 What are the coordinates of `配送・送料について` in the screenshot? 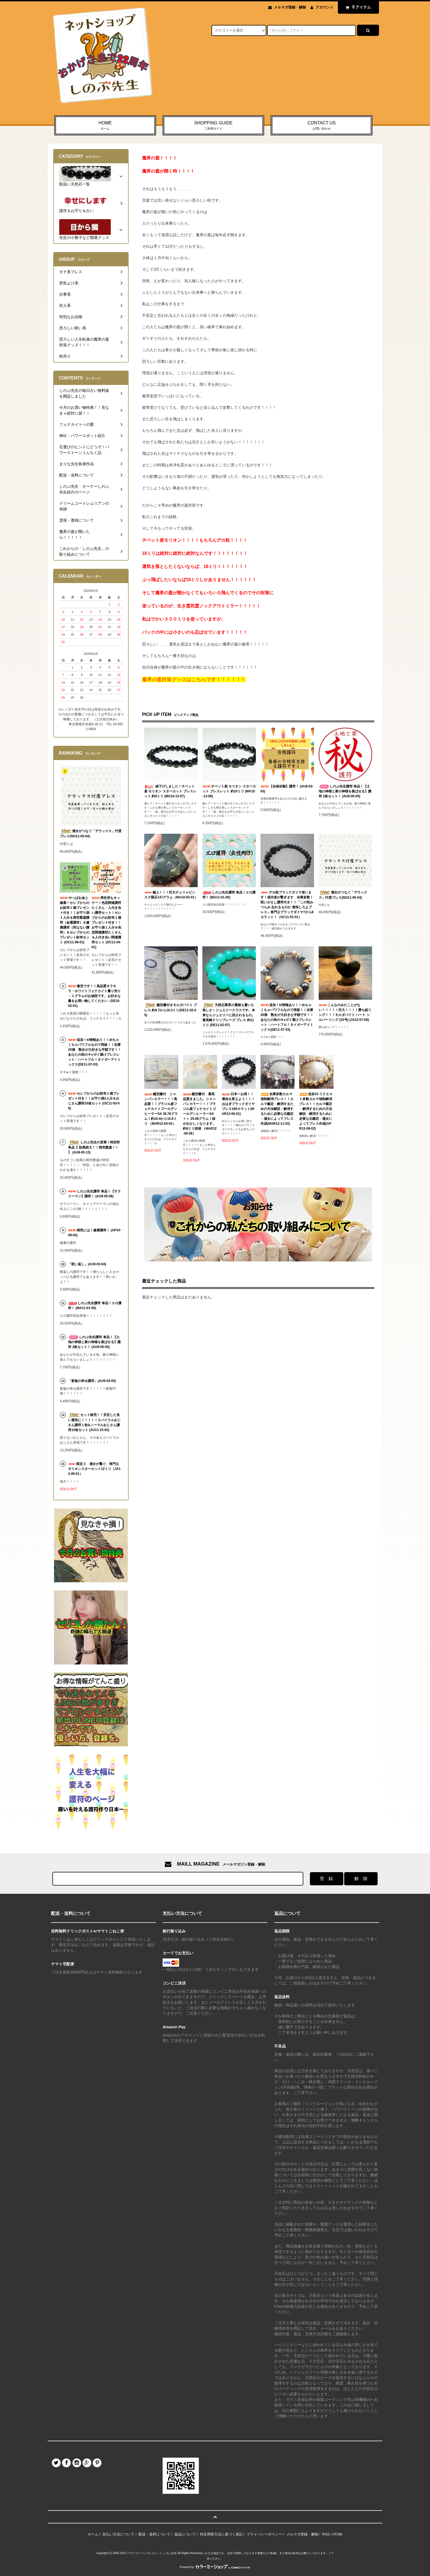 It's located at (154, 2534).